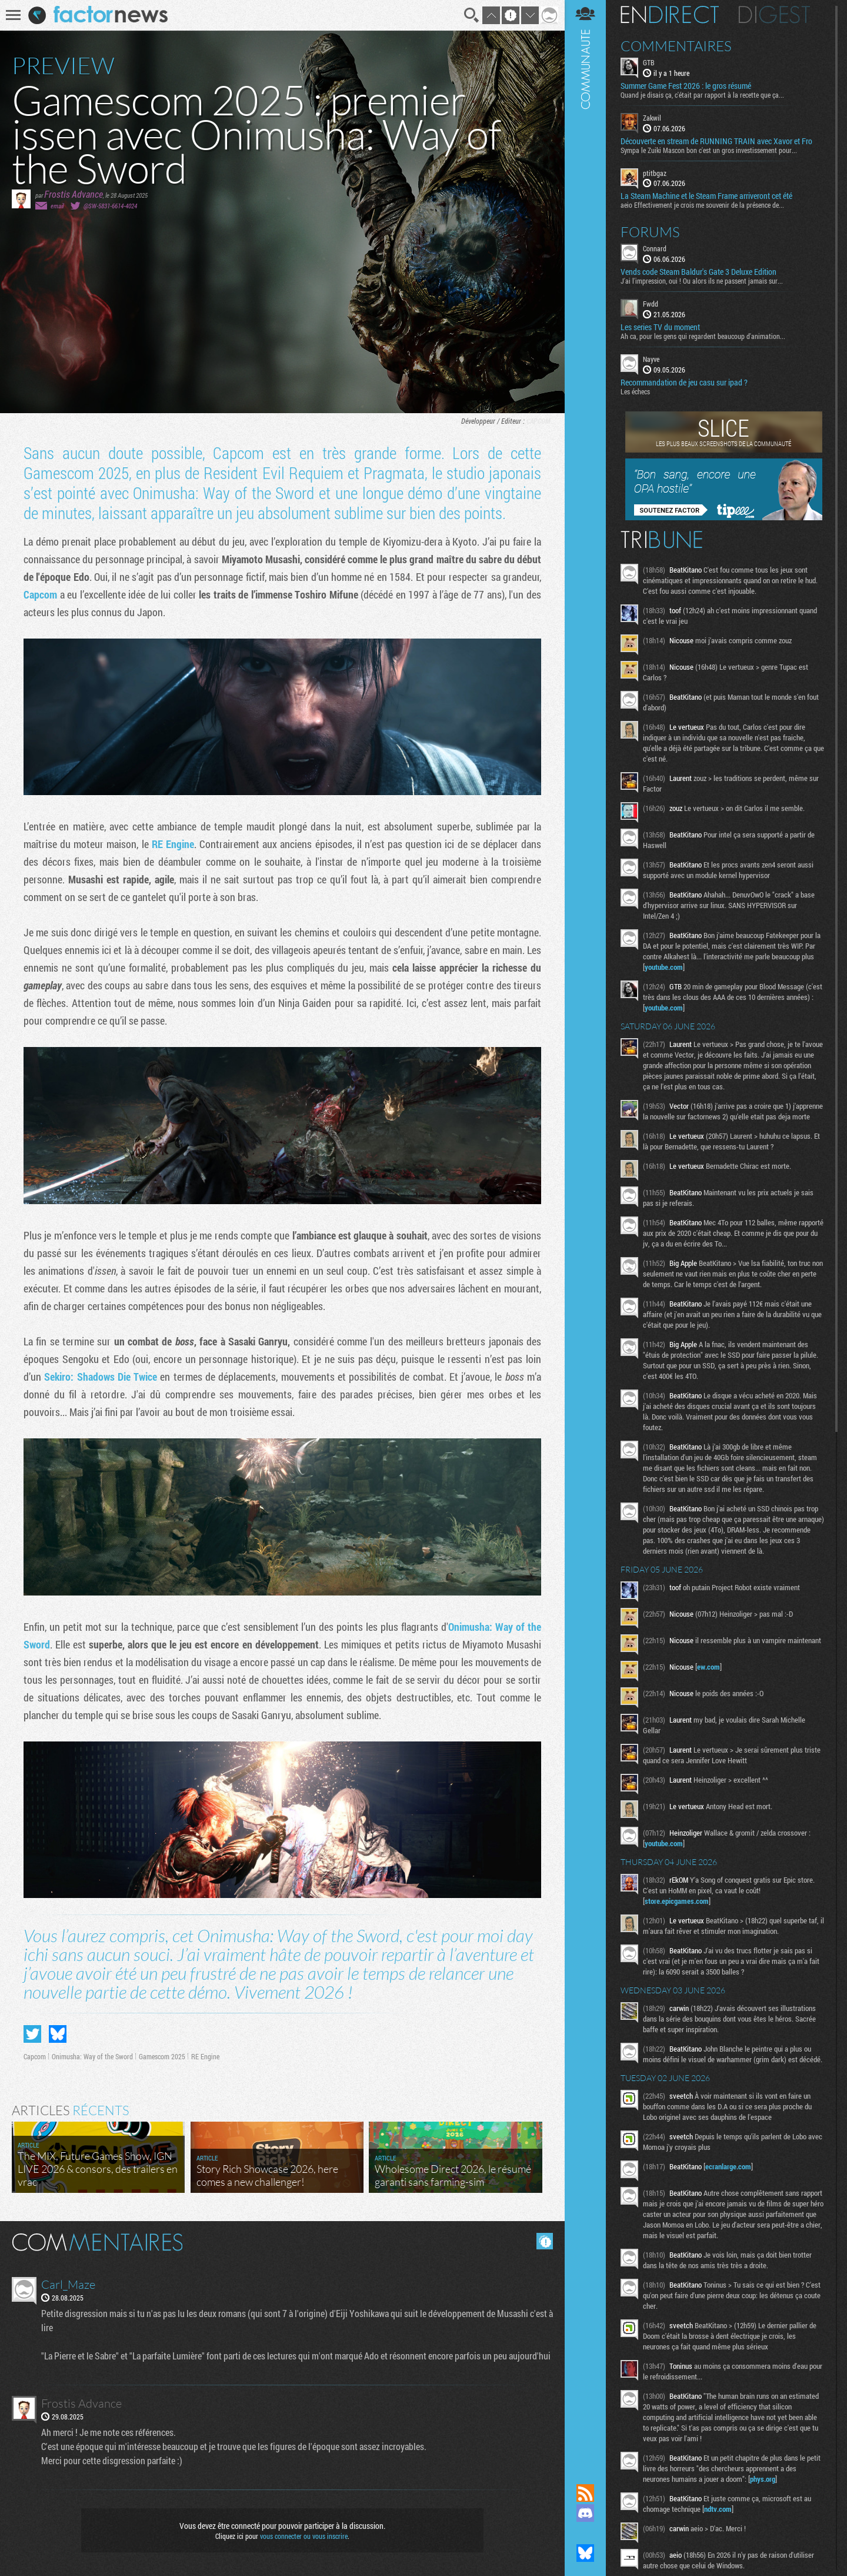 The image size is (847, 2576). What do you see at coordinates (677, 1901) in the screenshot?
I see `store.epicgames.com` at bounding box center [677, 1901].